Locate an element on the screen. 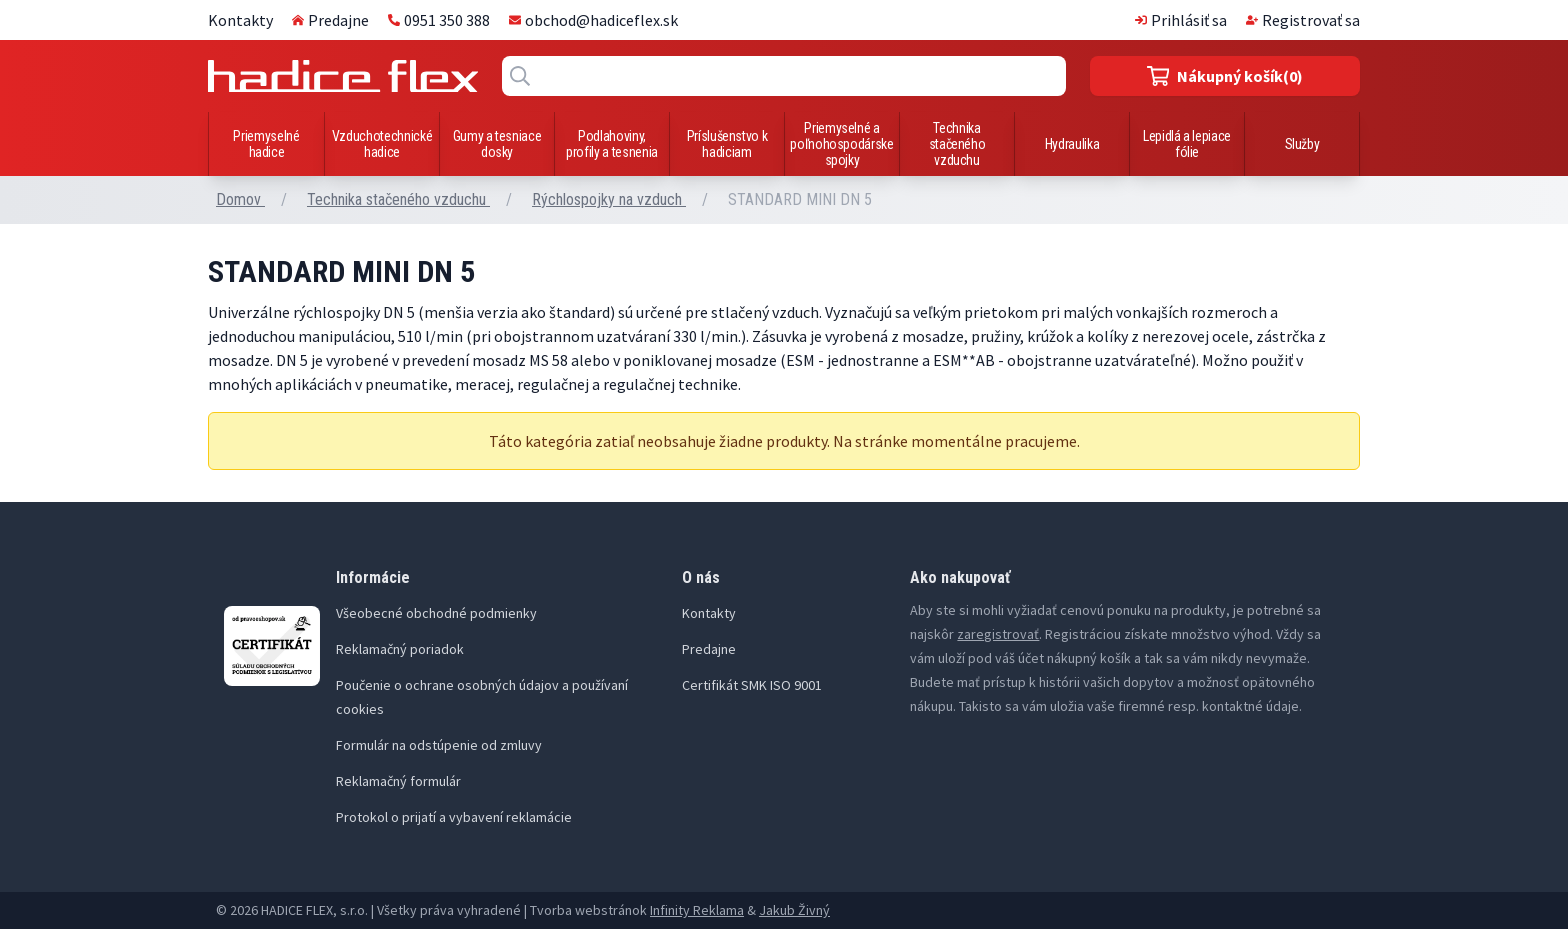  Vzduchotechnické hadice is located at coordinates (382, 144).